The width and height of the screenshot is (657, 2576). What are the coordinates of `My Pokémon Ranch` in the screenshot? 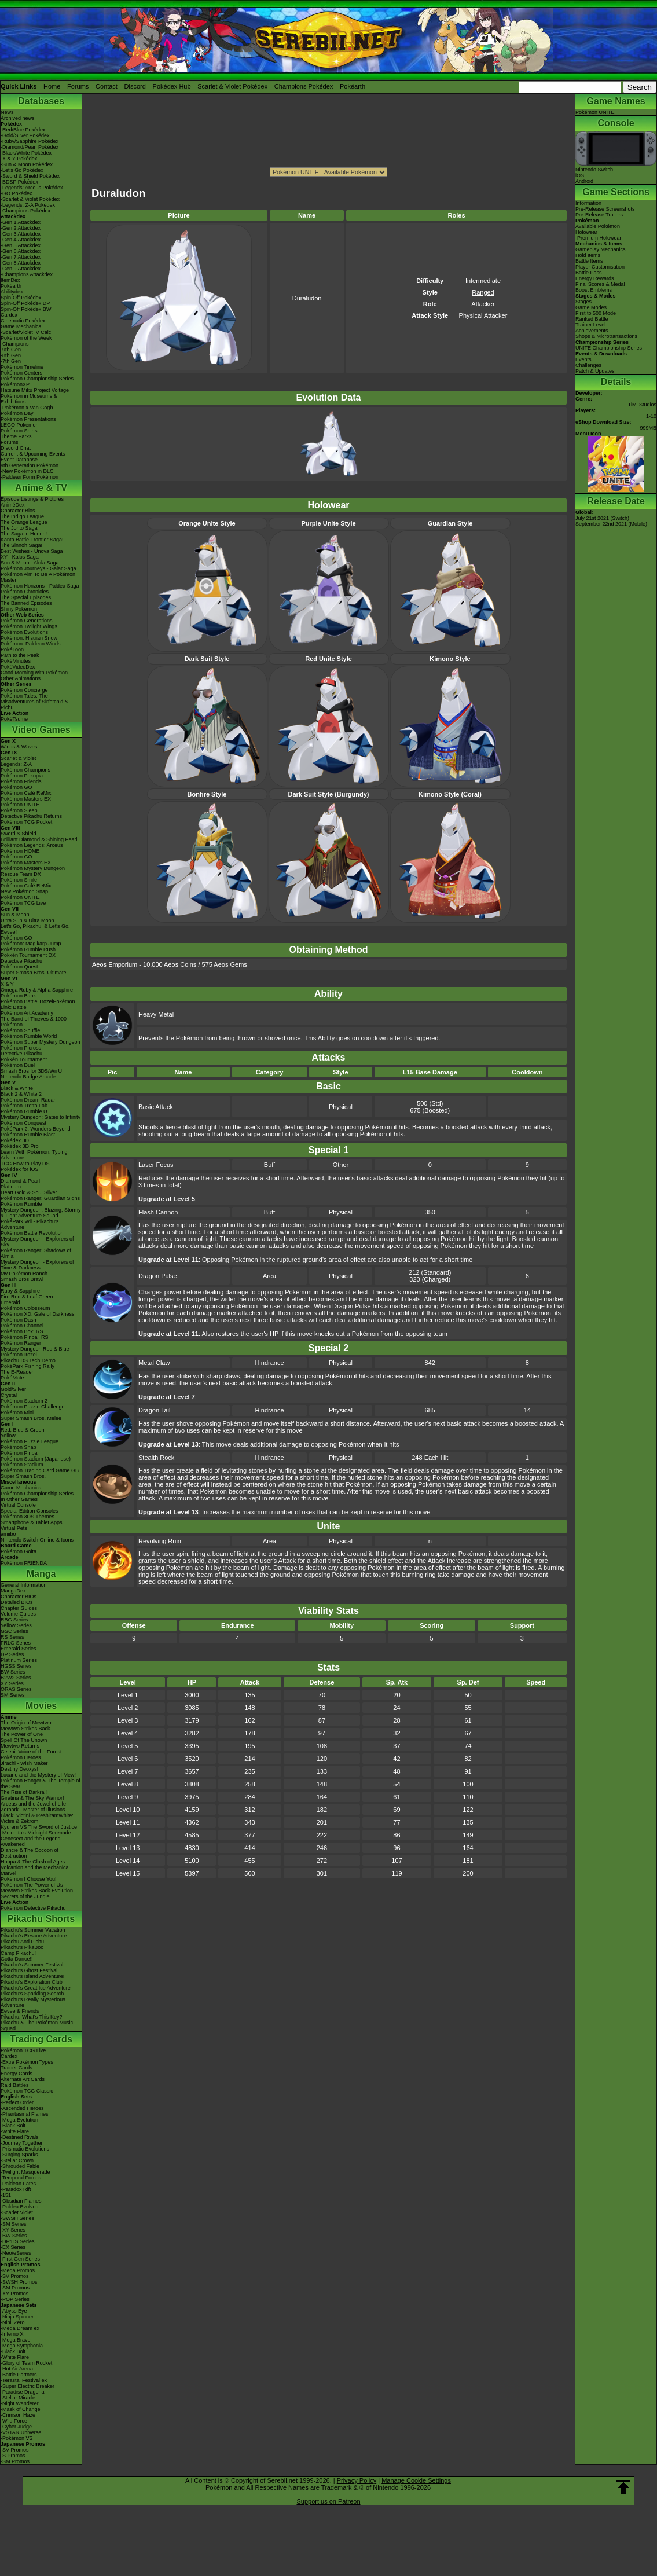 It's located at (24, 1273).